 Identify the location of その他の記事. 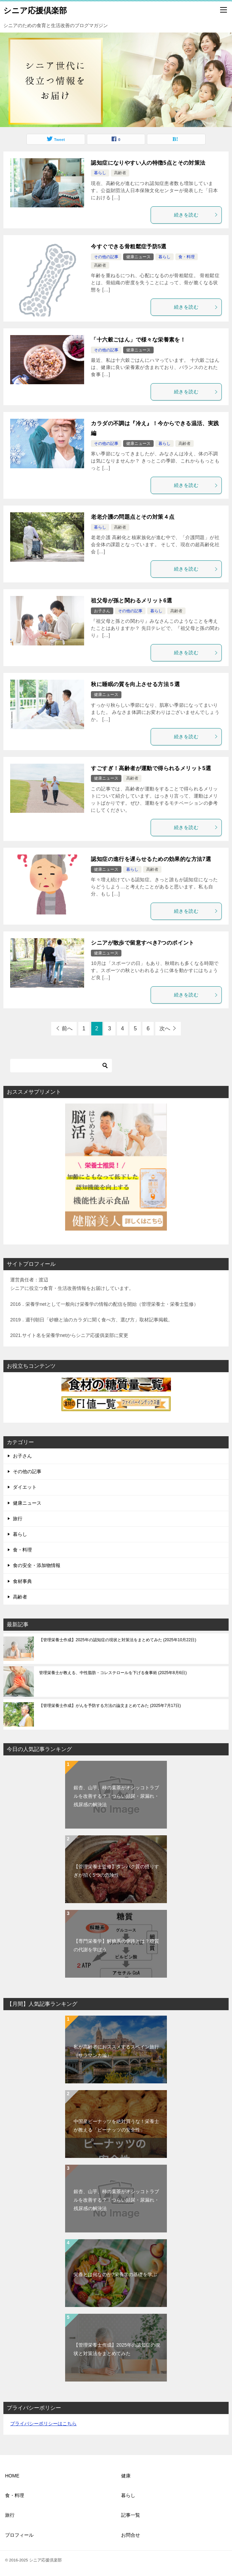
(106, 256).